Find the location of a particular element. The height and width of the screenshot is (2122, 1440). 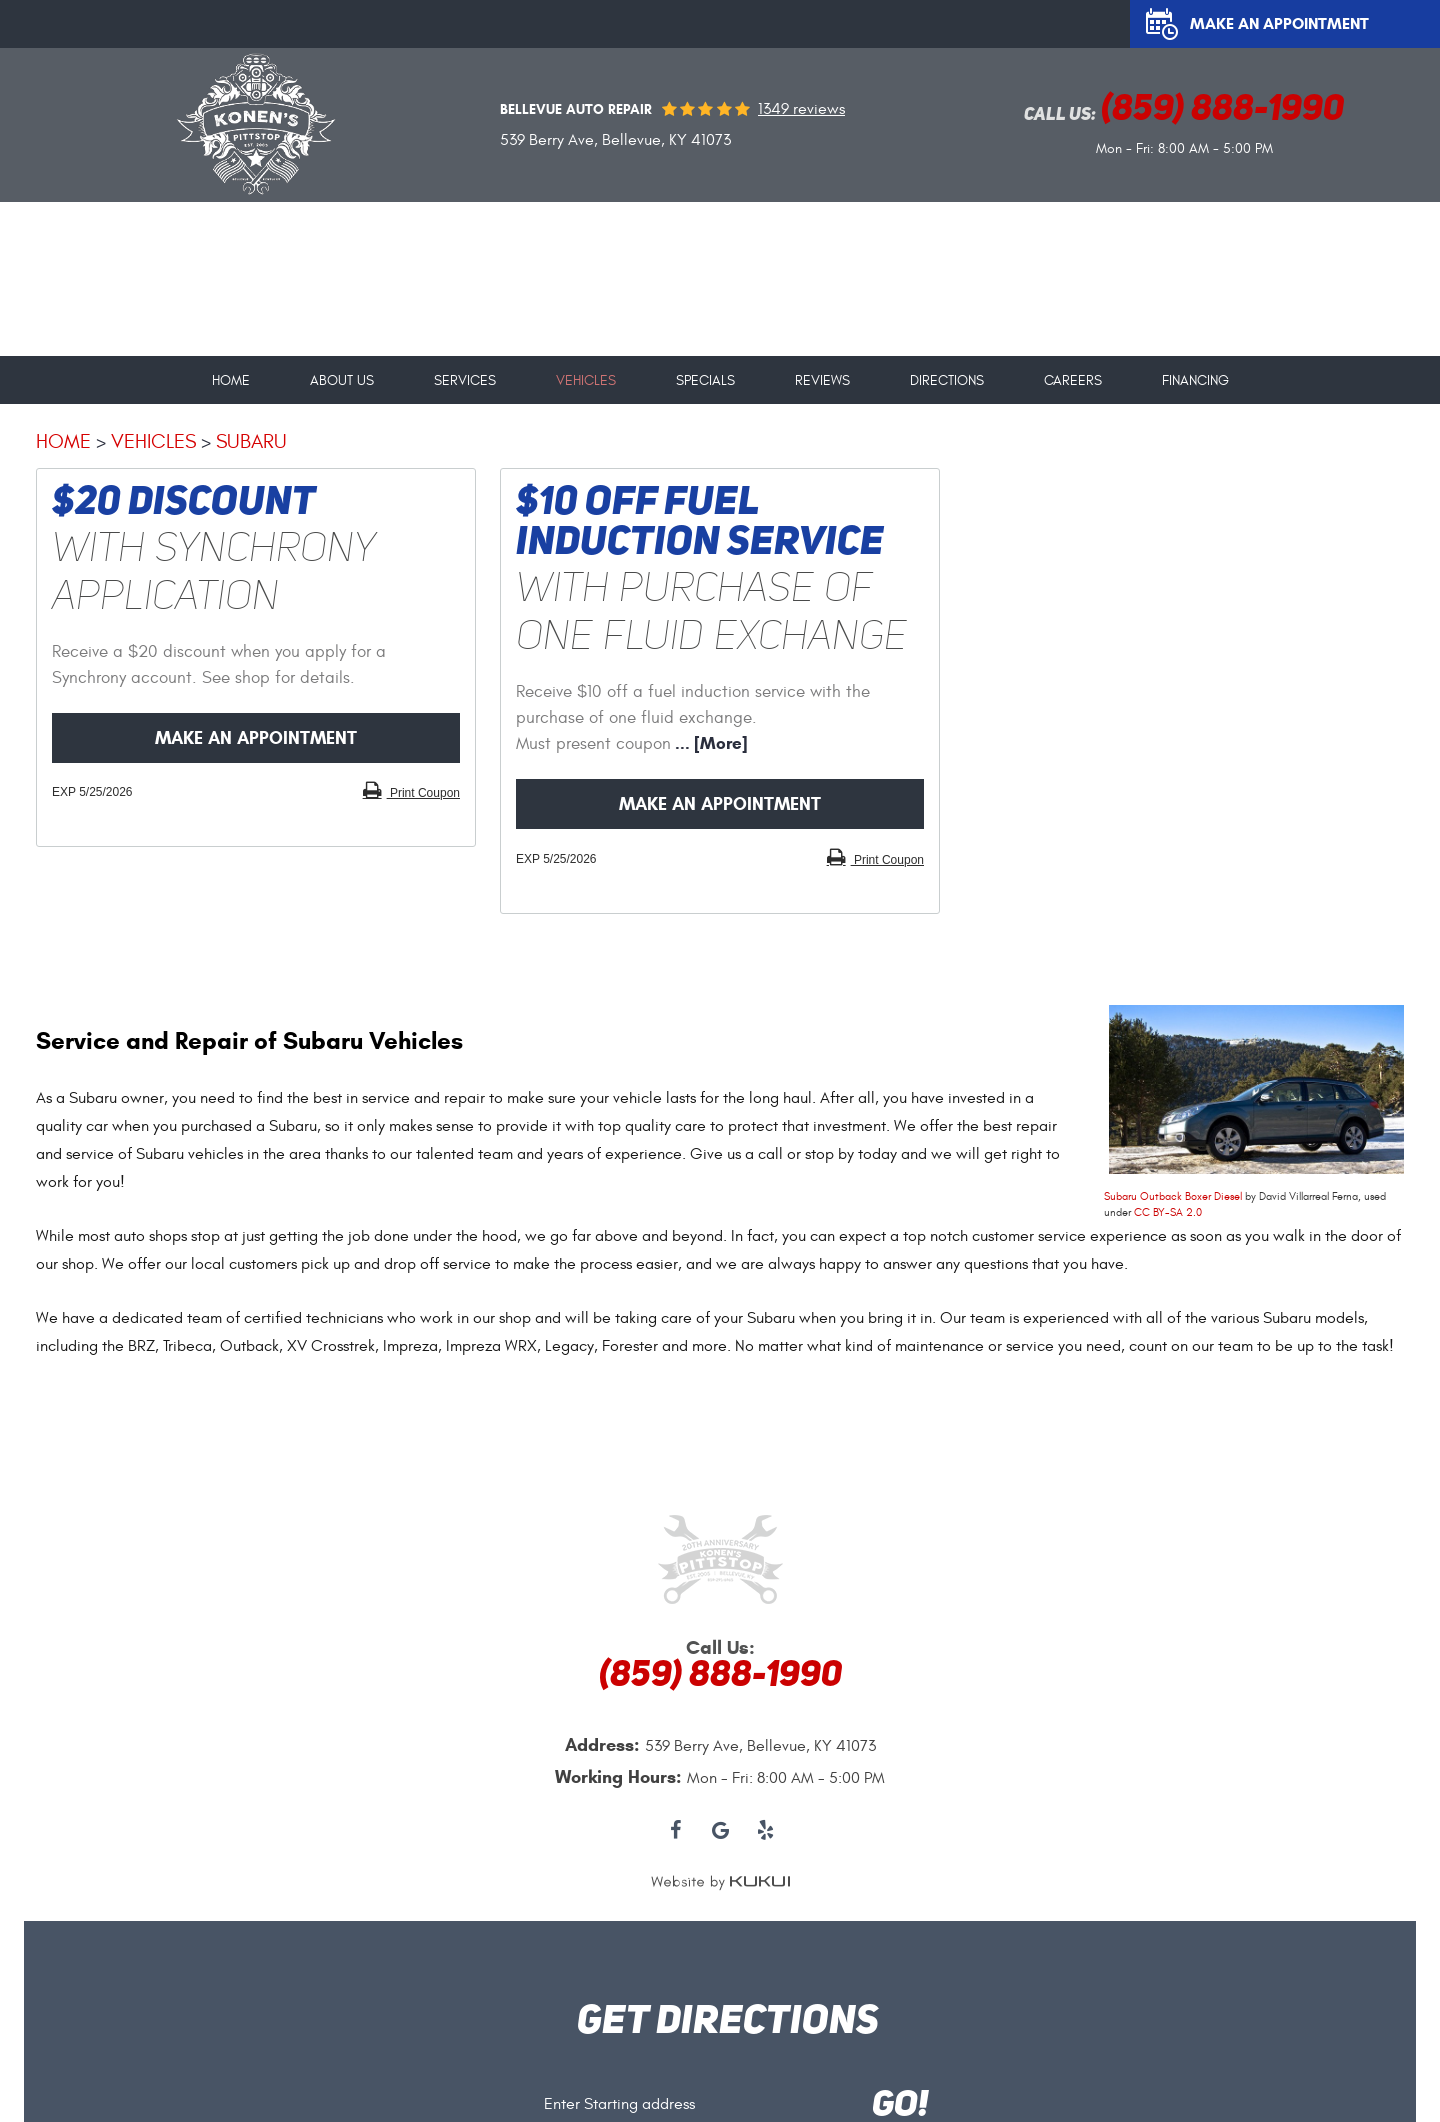

Website by is located at coordinates (720, 1882).